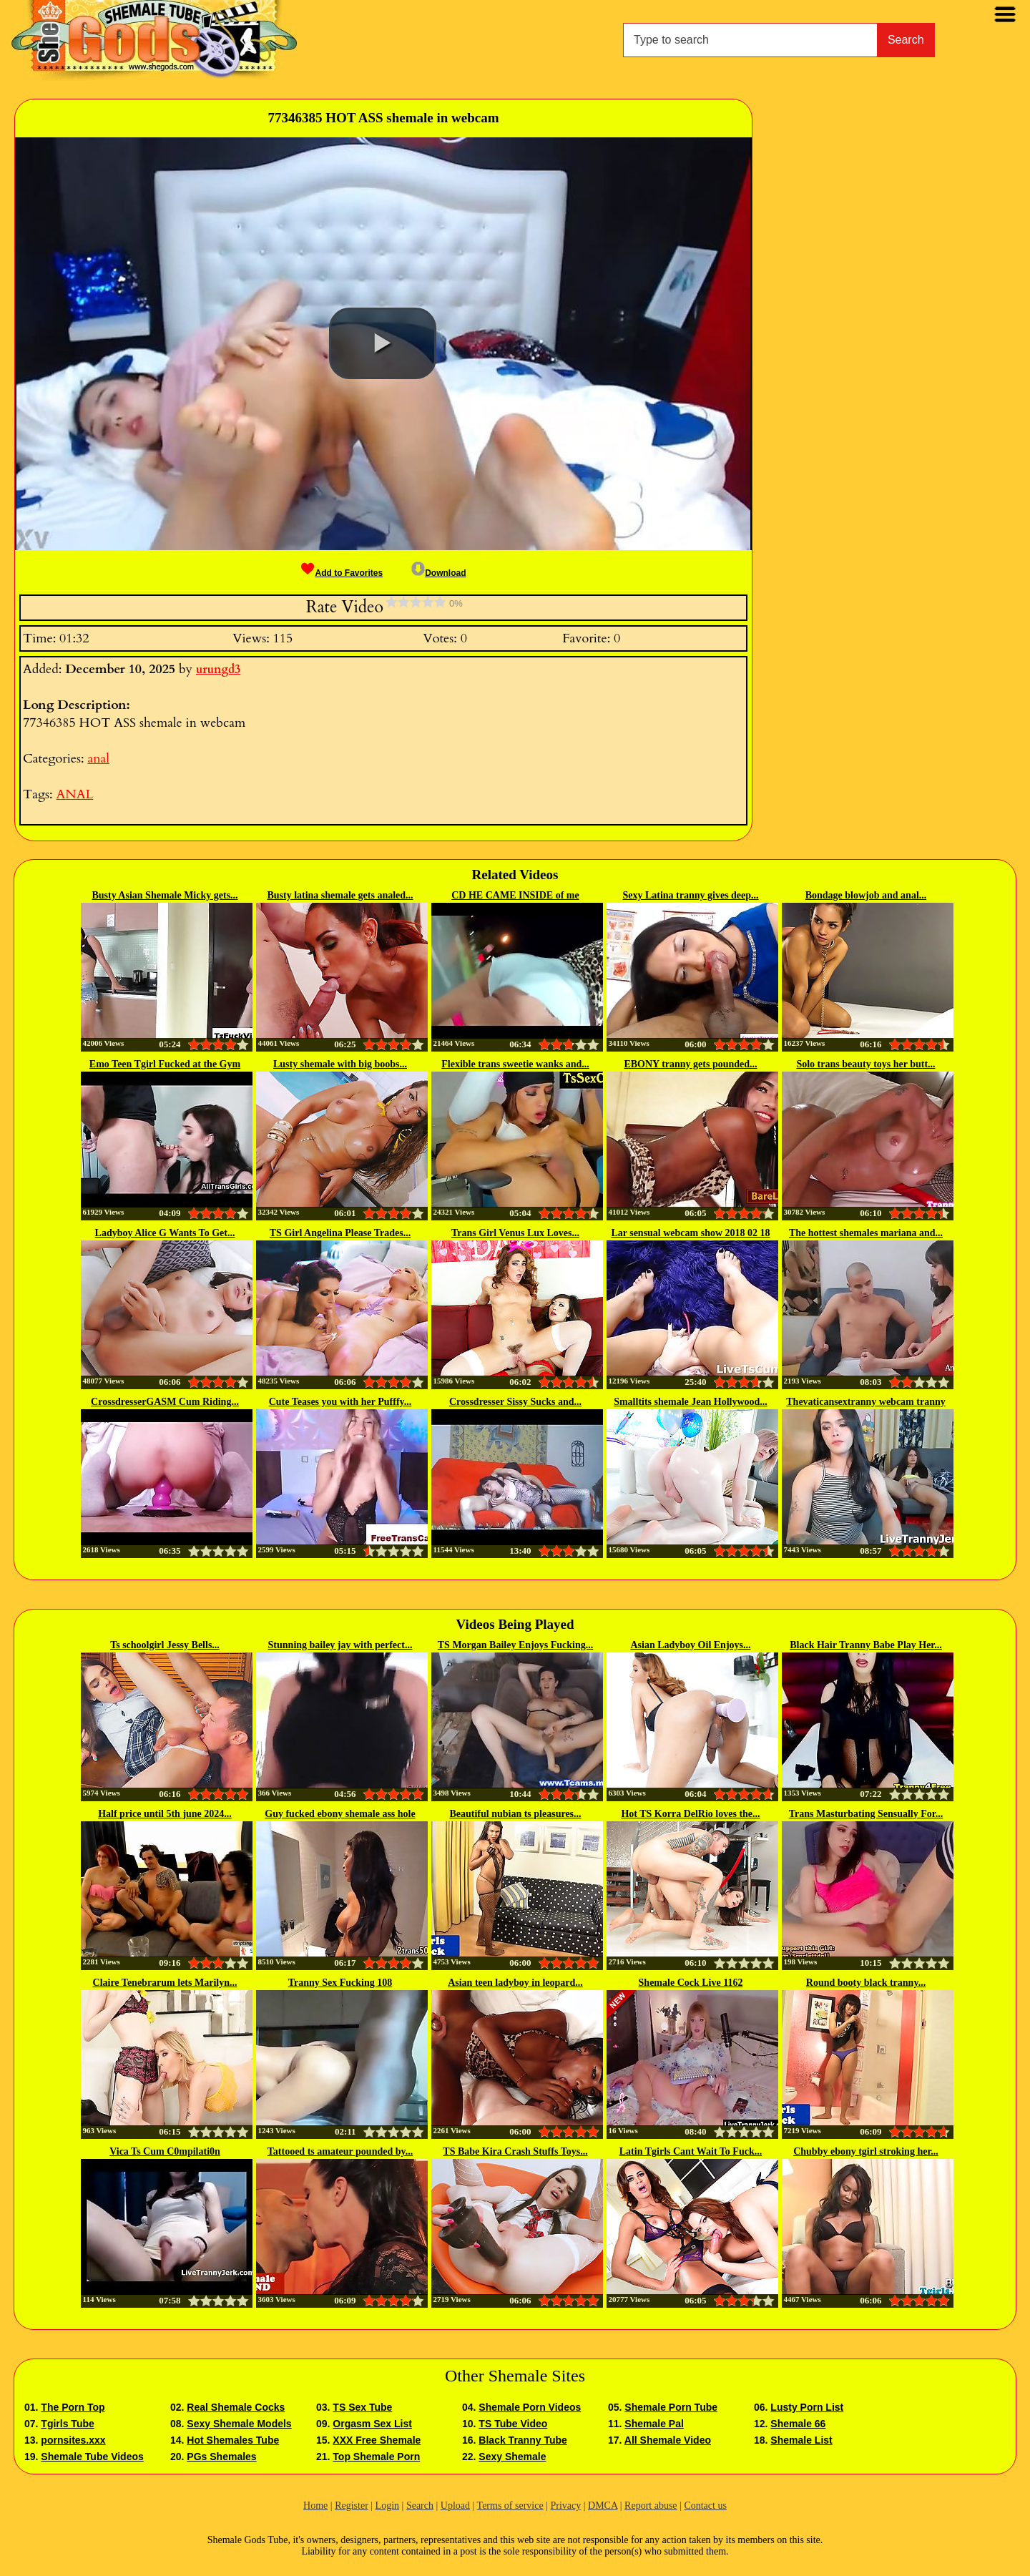 The image size is (1030, 2576). I want to click on Home, so click(315, 2505).